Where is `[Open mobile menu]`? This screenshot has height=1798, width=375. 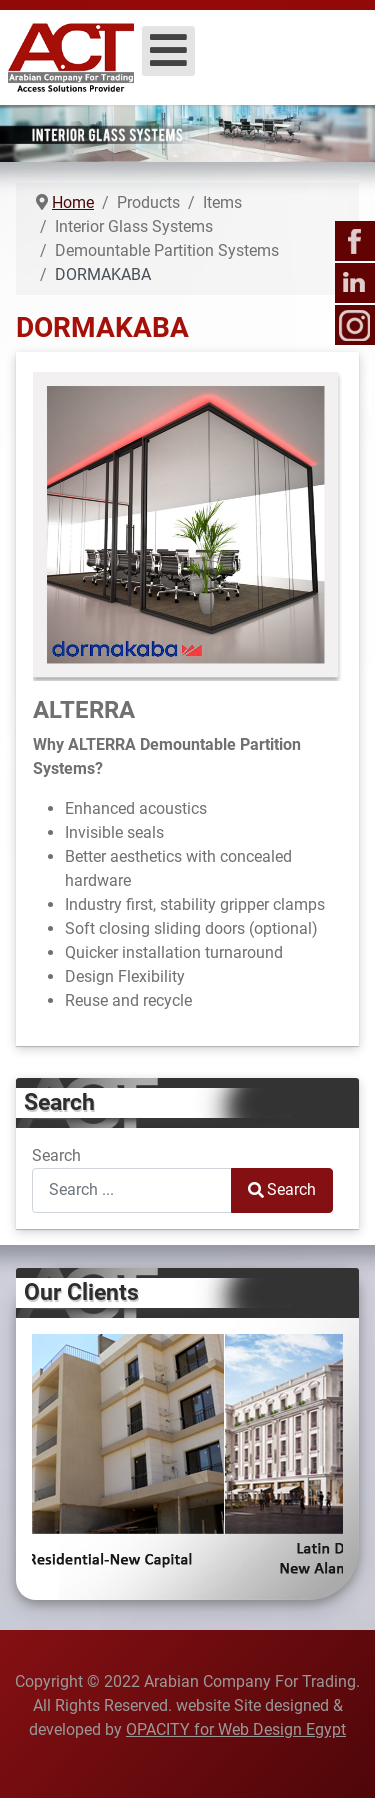 [Open mobile menu] is located at coordinates (168, 51).